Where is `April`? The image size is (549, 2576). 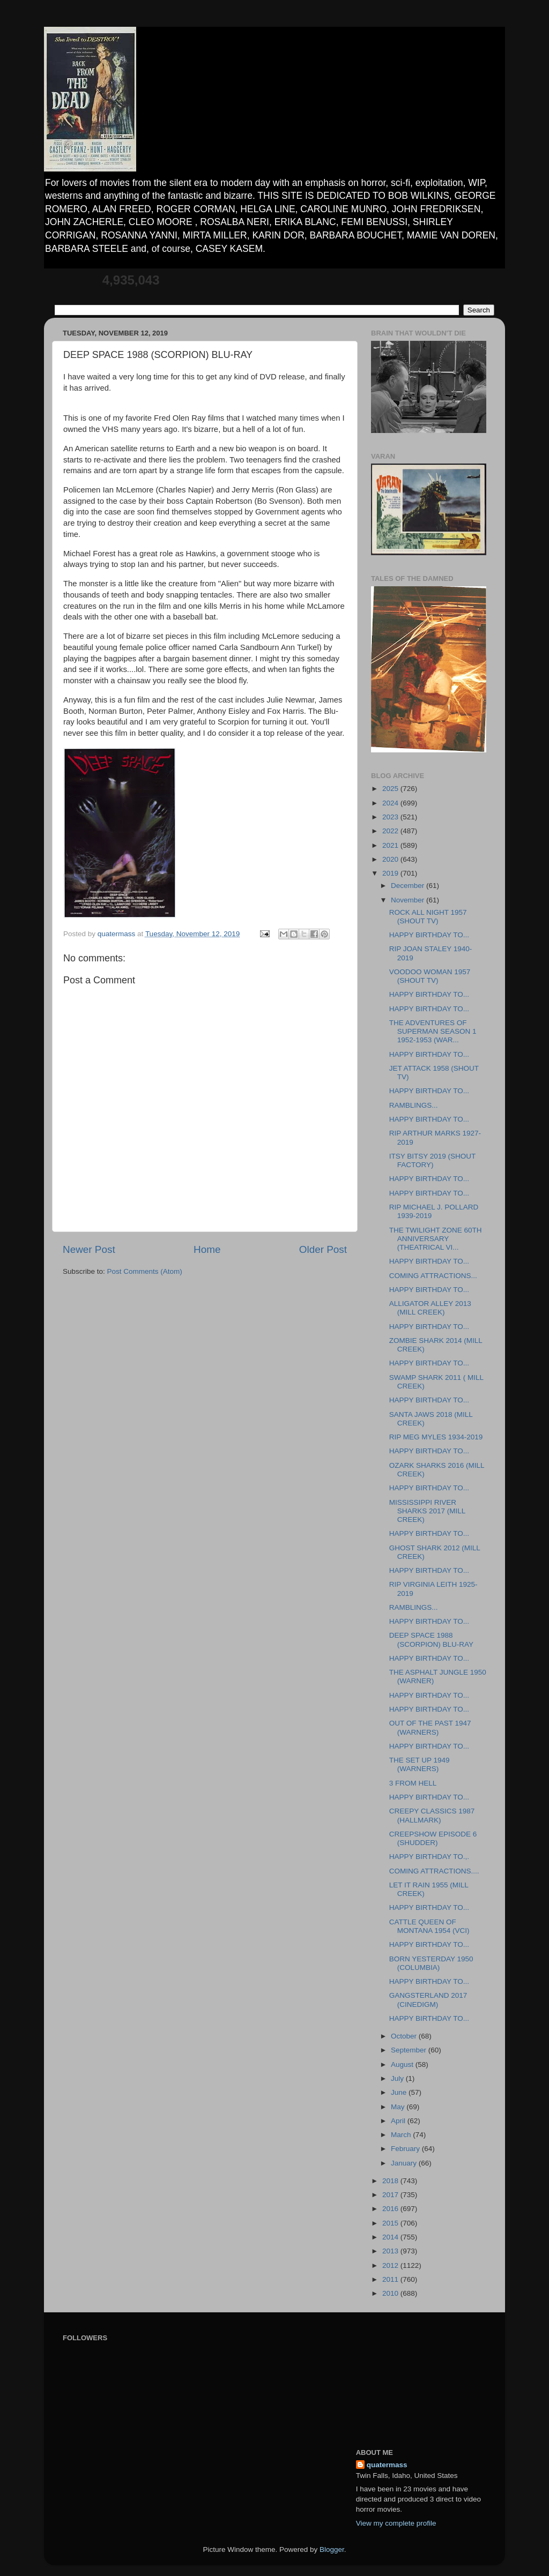
April is located at coordinates (399, 2121).